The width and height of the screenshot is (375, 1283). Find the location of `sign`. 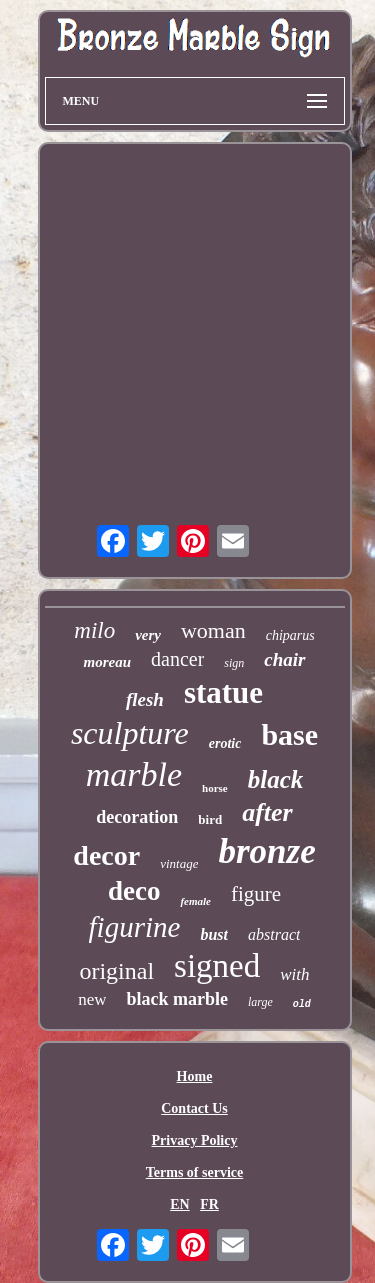

sign is located at coordinates (234, 663).